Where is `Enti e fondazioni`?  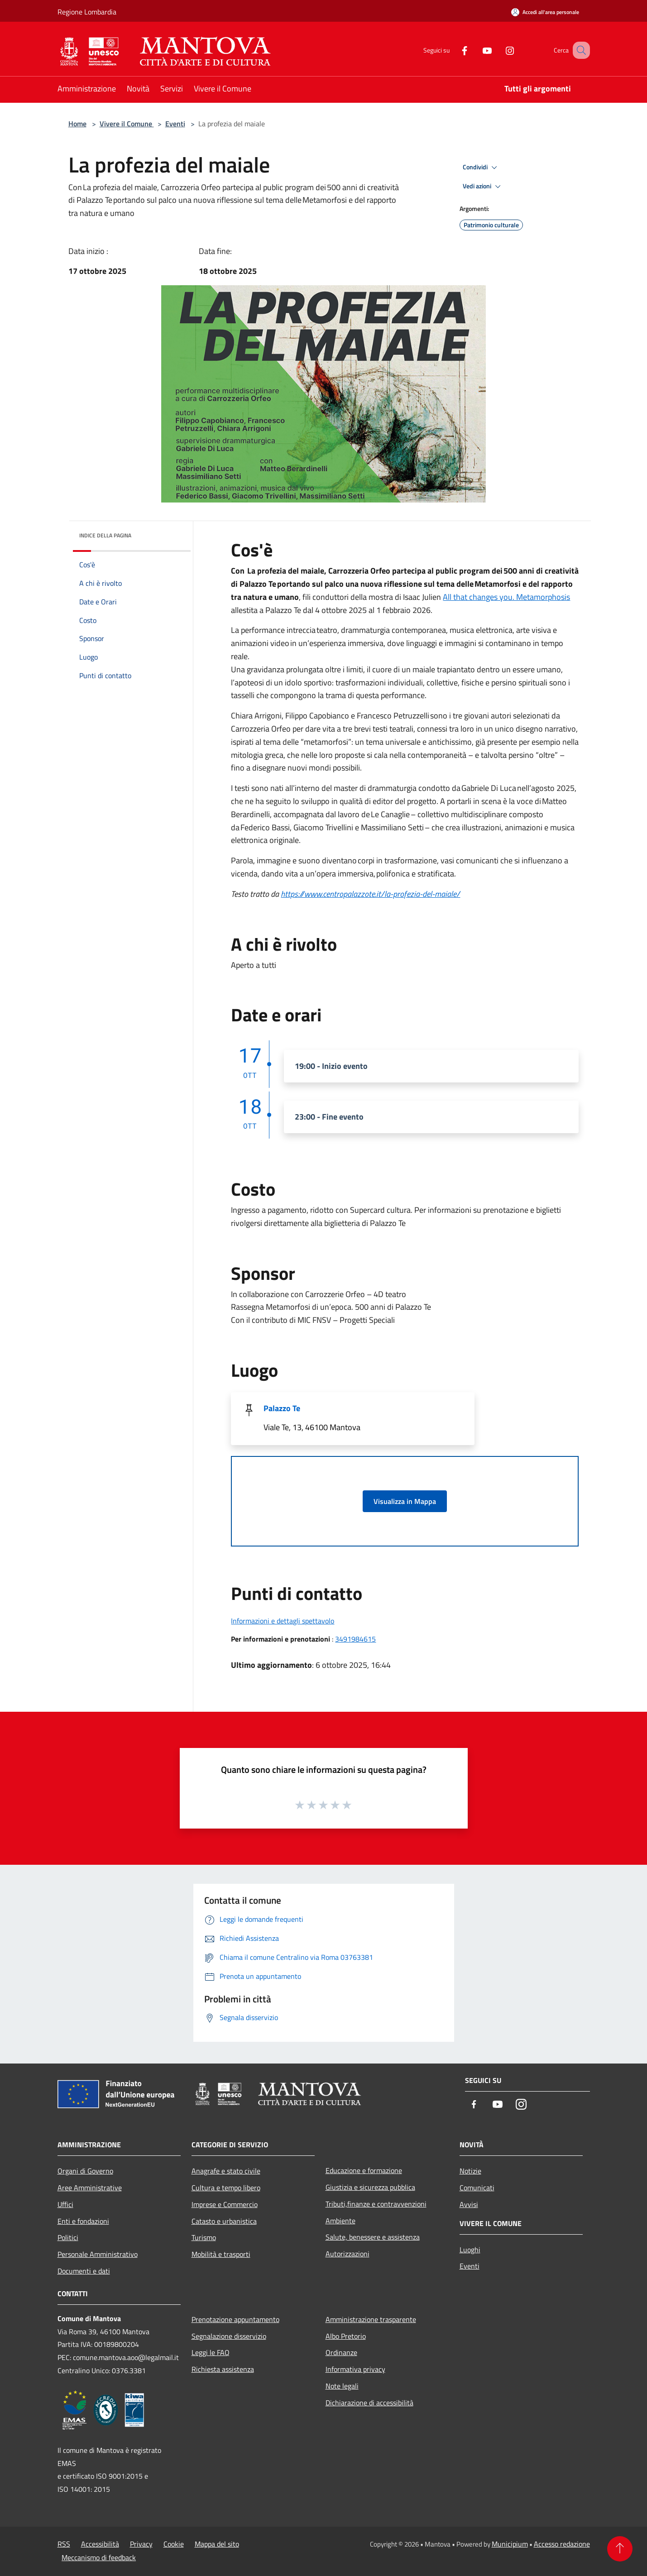
Enti e fondazioni is located at coordinates (83, 2221).